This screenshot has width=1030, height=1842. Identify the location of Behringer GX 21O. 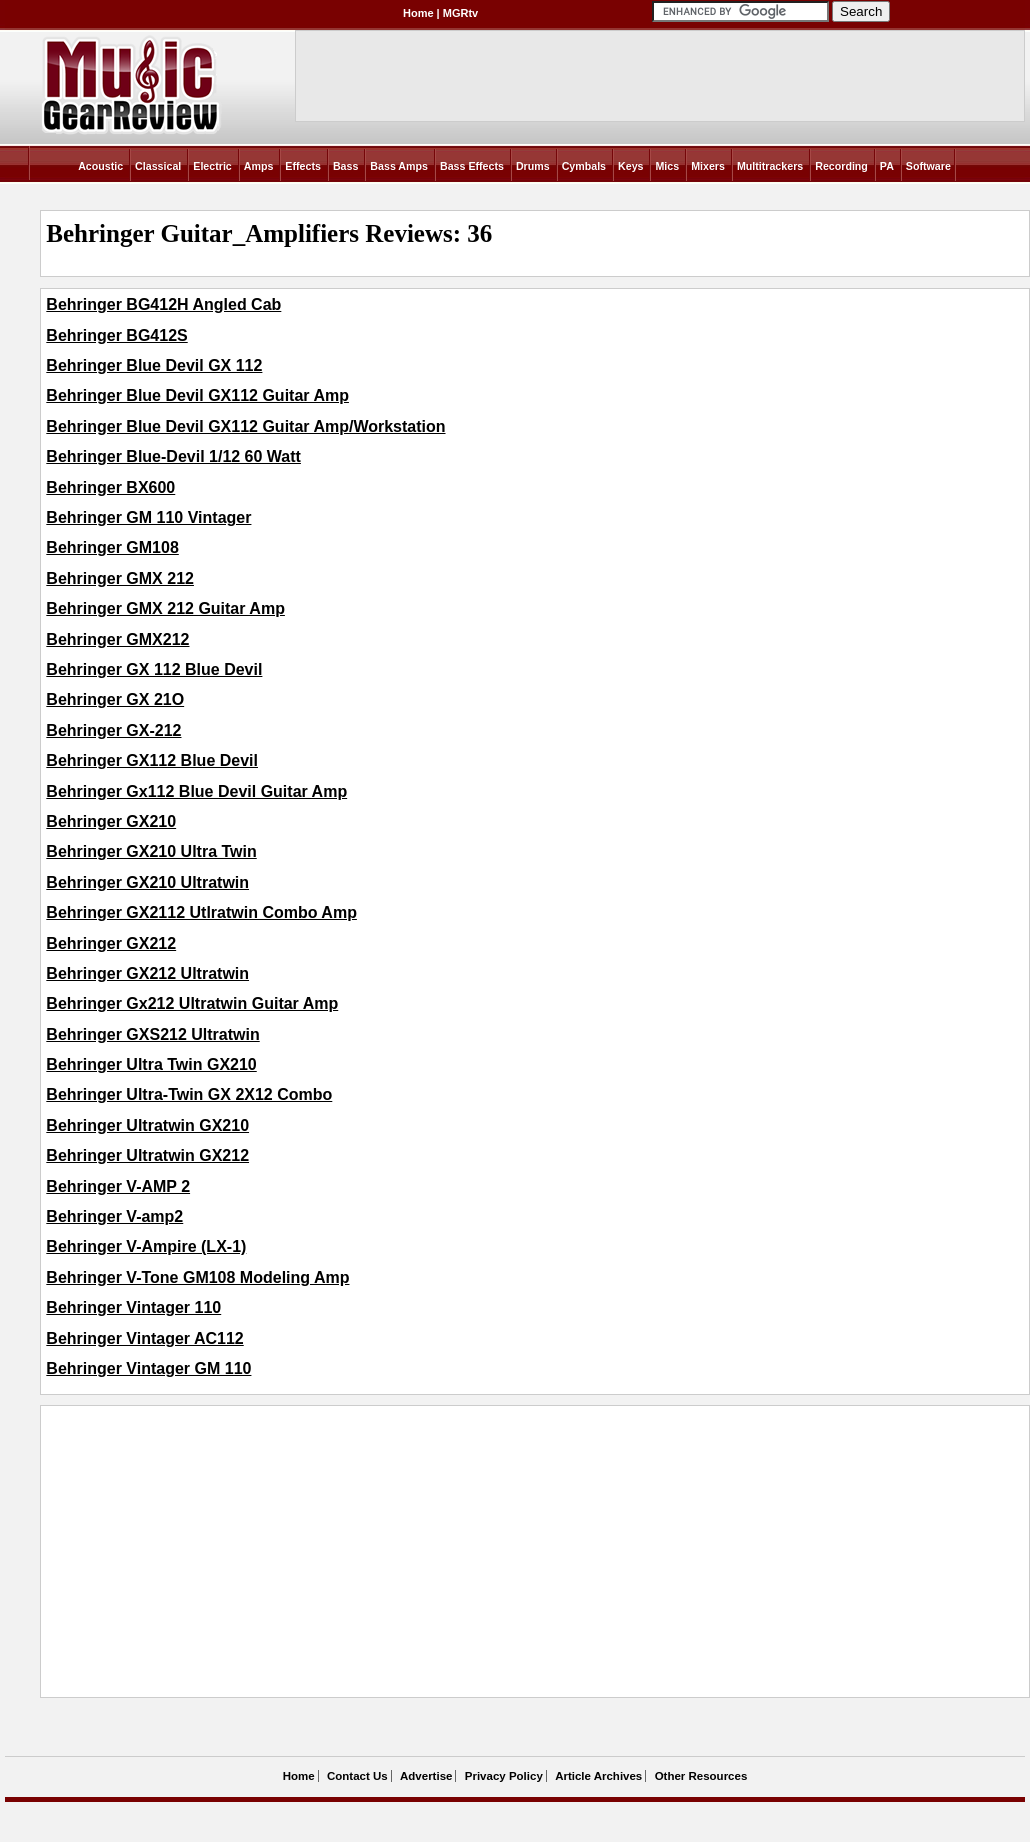
(115, 699).